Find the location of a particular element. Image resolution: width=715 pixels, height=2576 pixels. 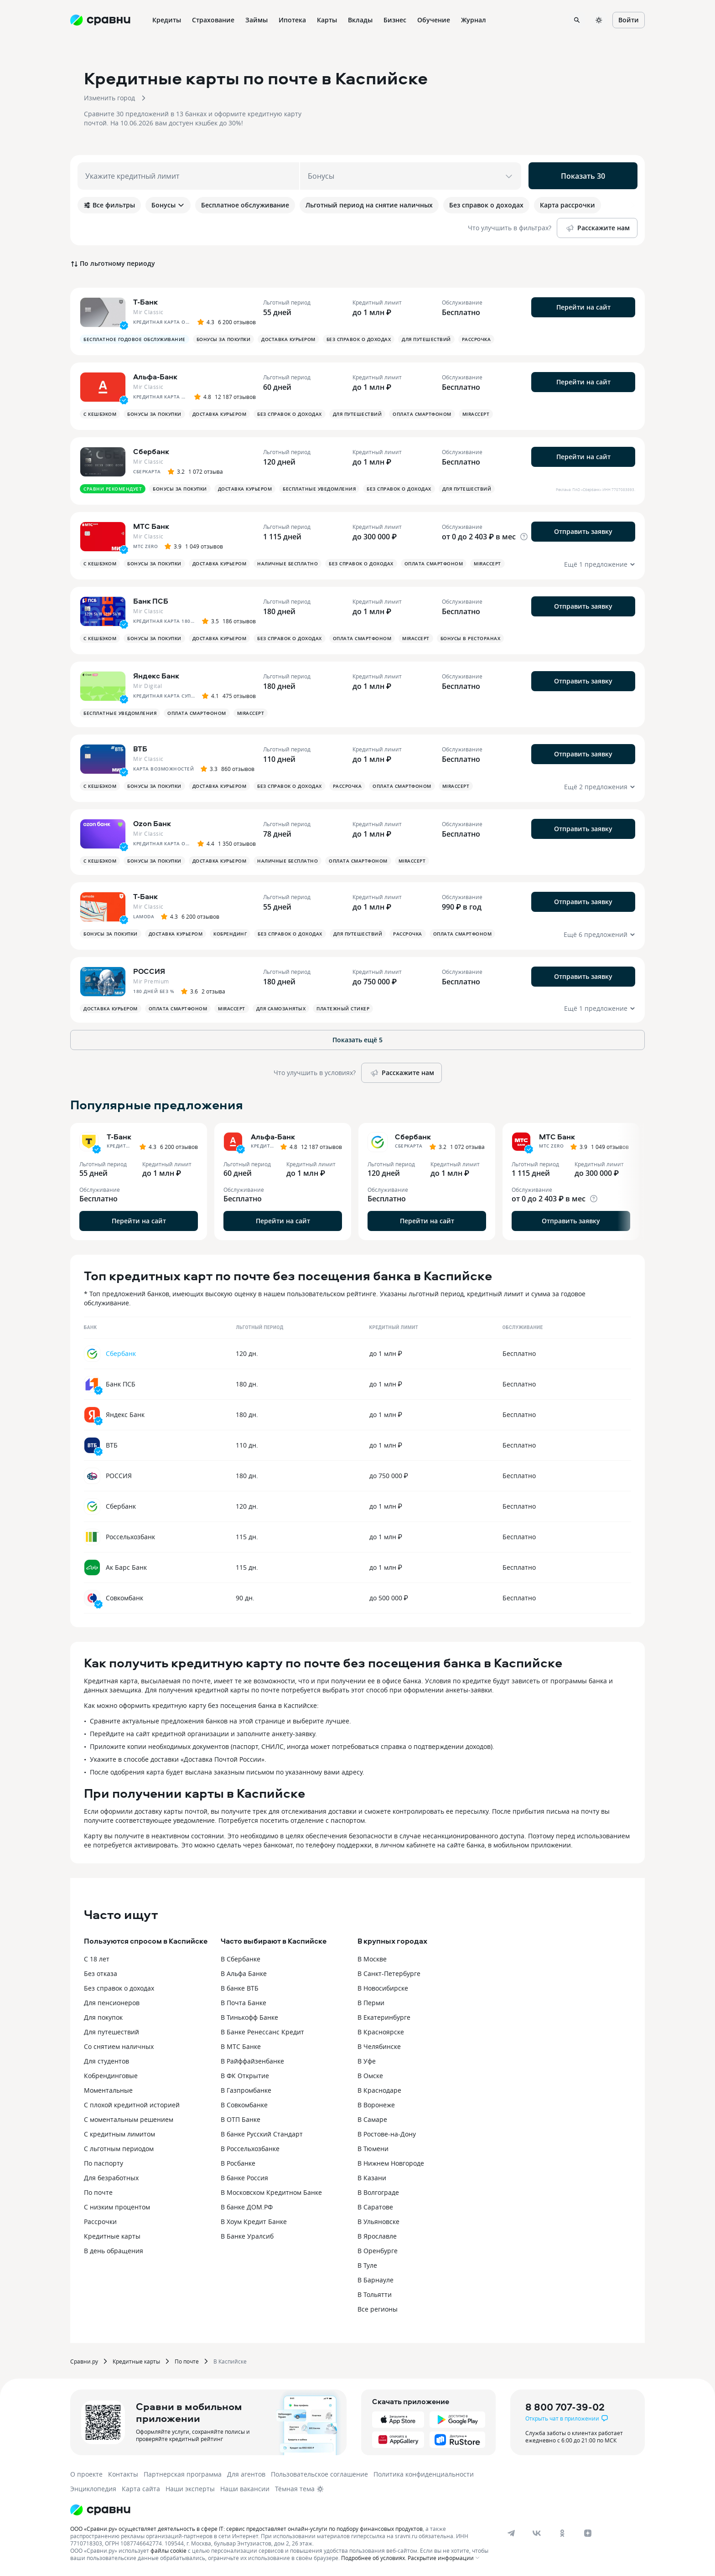

файлы cookie is located at coordinates (168, 2550).